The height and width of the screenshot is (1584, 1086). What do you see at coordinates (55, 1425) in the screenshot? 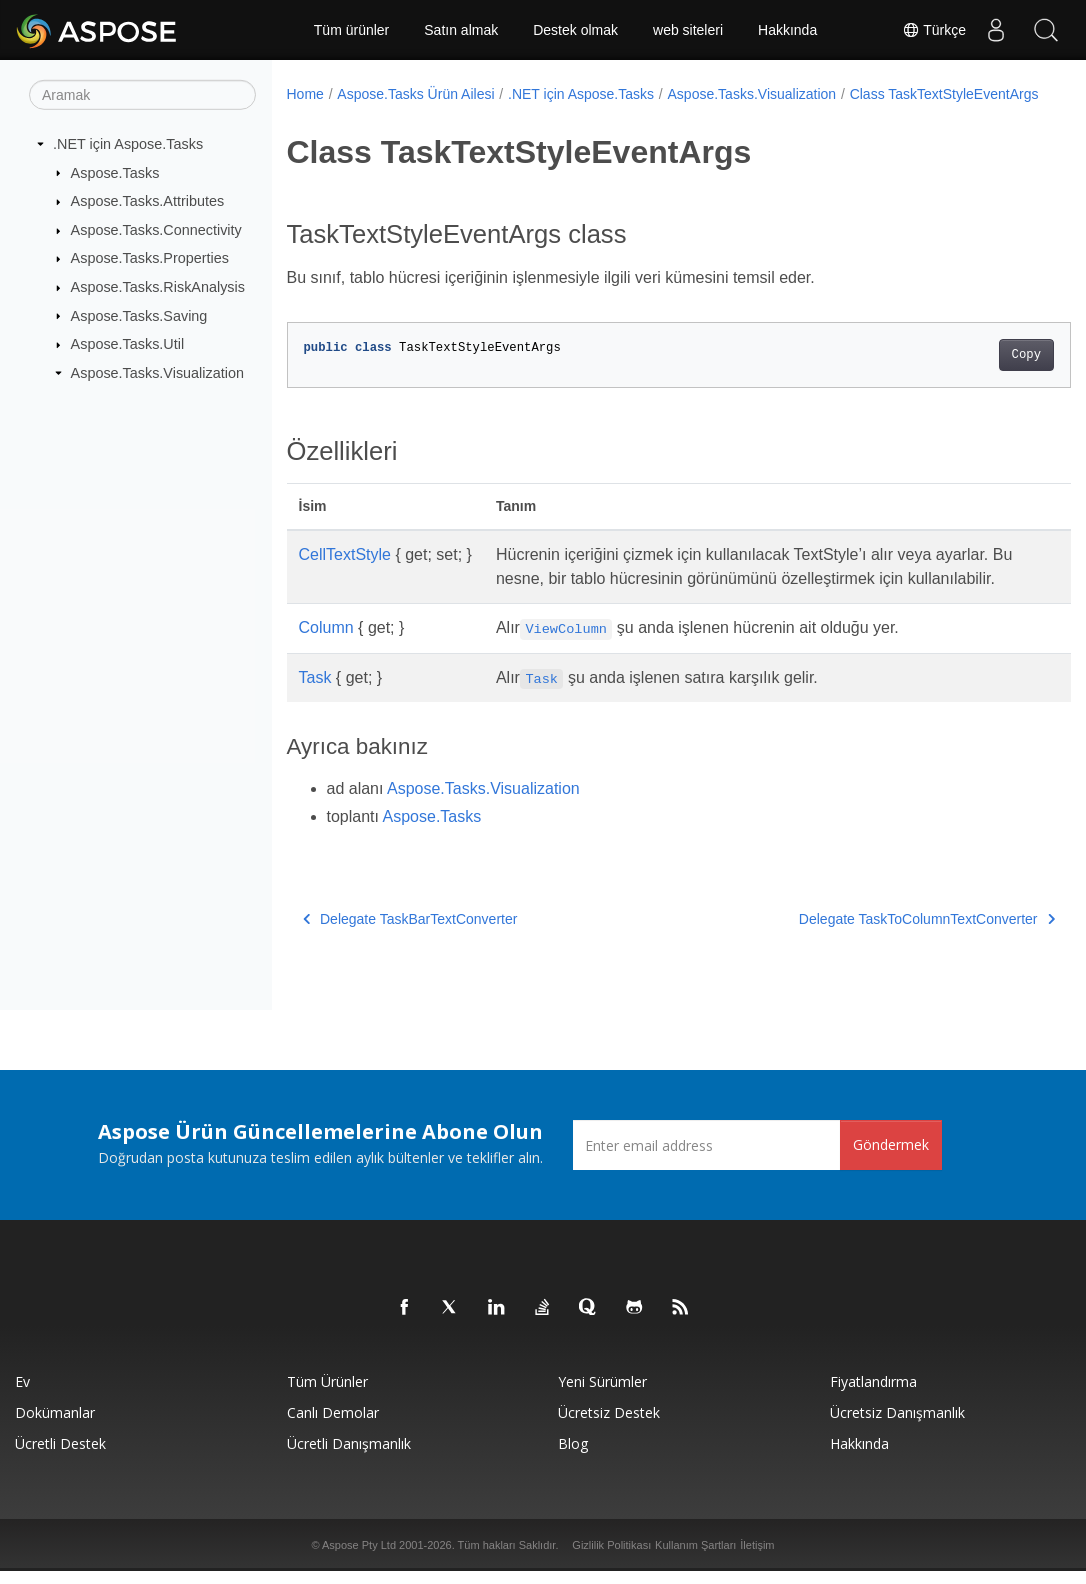
I see `Dokümanlar` at bounding box center [55, 1425].